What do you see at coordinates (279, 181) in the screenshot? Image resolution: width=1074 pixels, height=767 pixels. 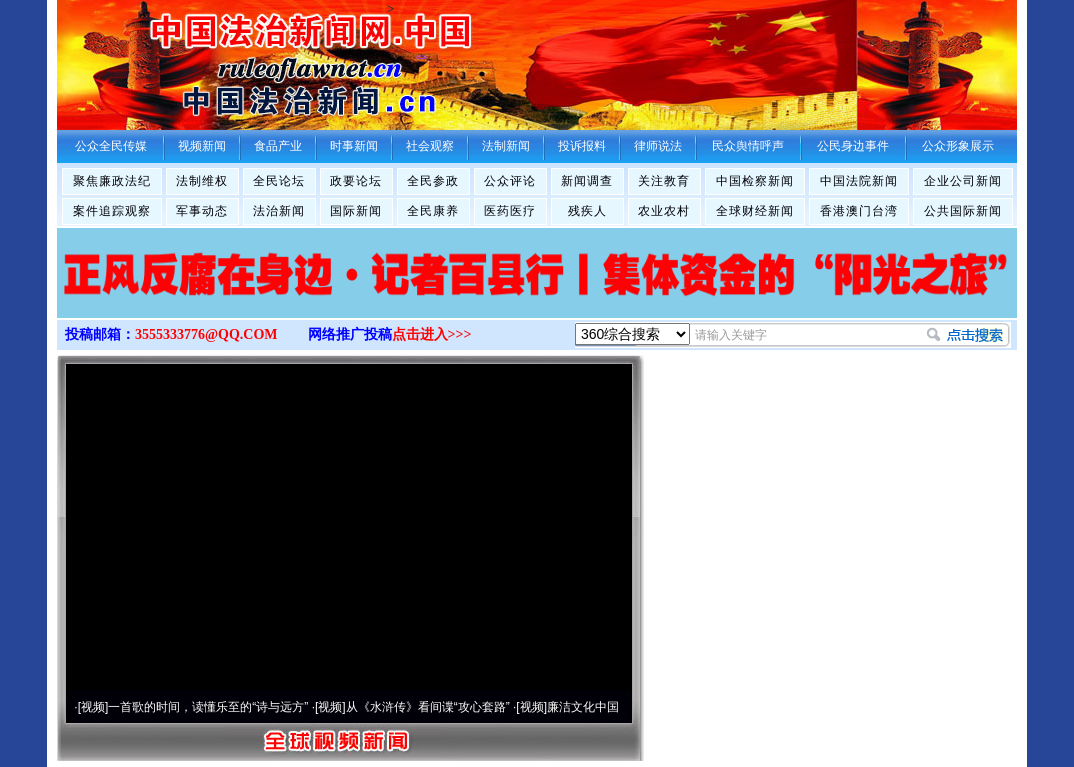 I see `全民论坛` at bounding box center [279, 181].